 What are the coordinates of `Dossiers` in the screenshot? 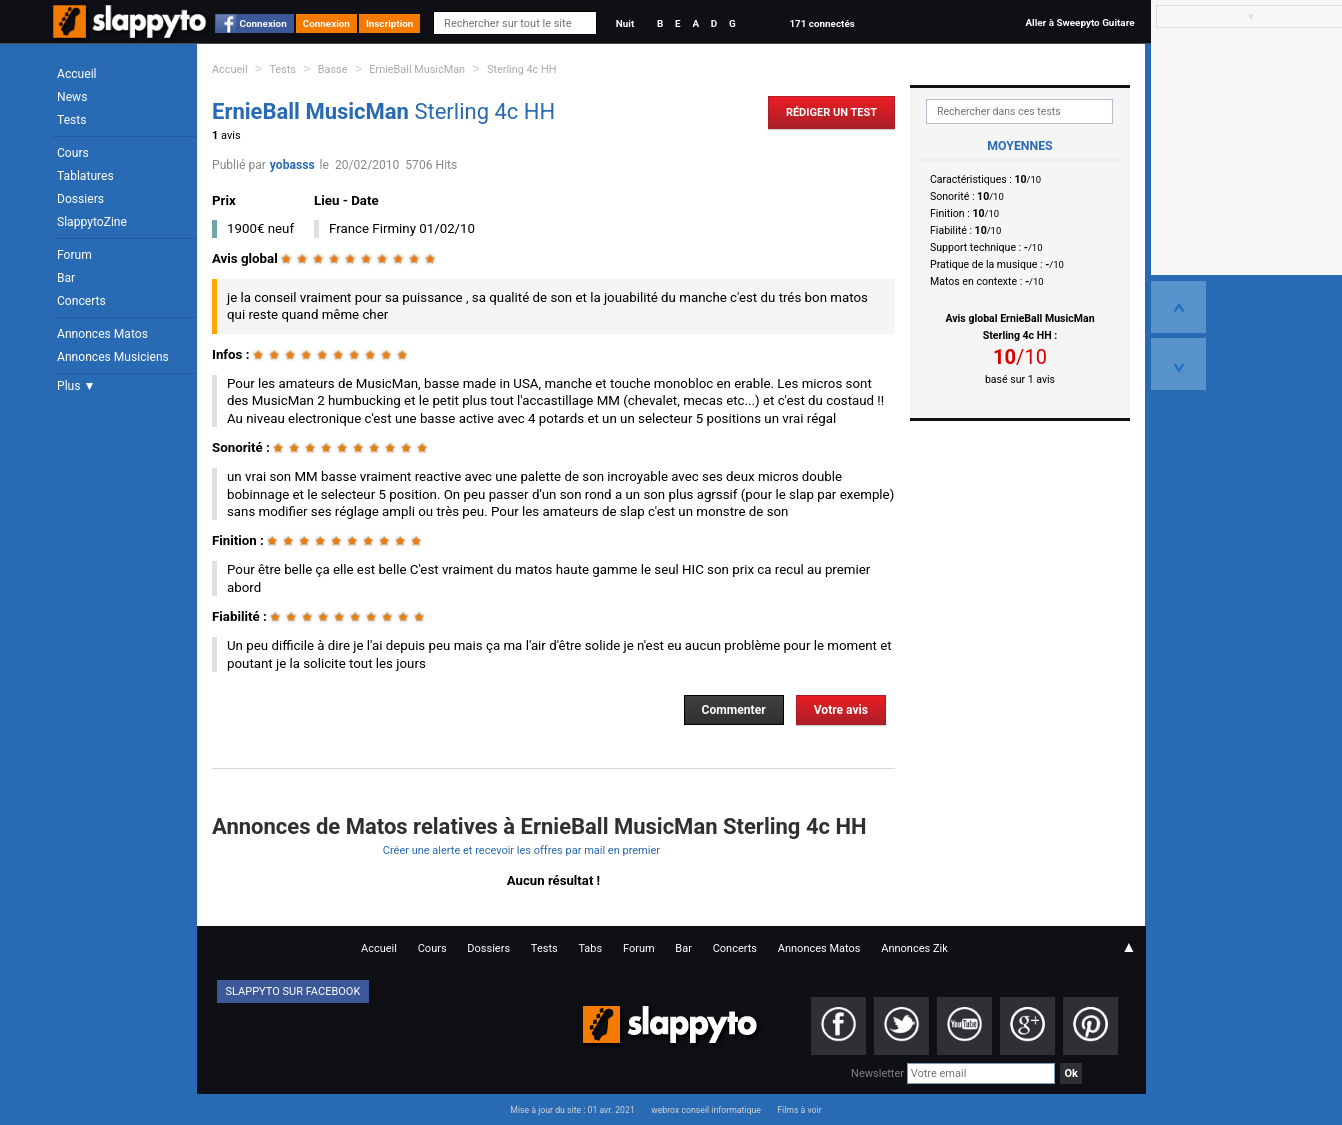 It's located at (80, 199).